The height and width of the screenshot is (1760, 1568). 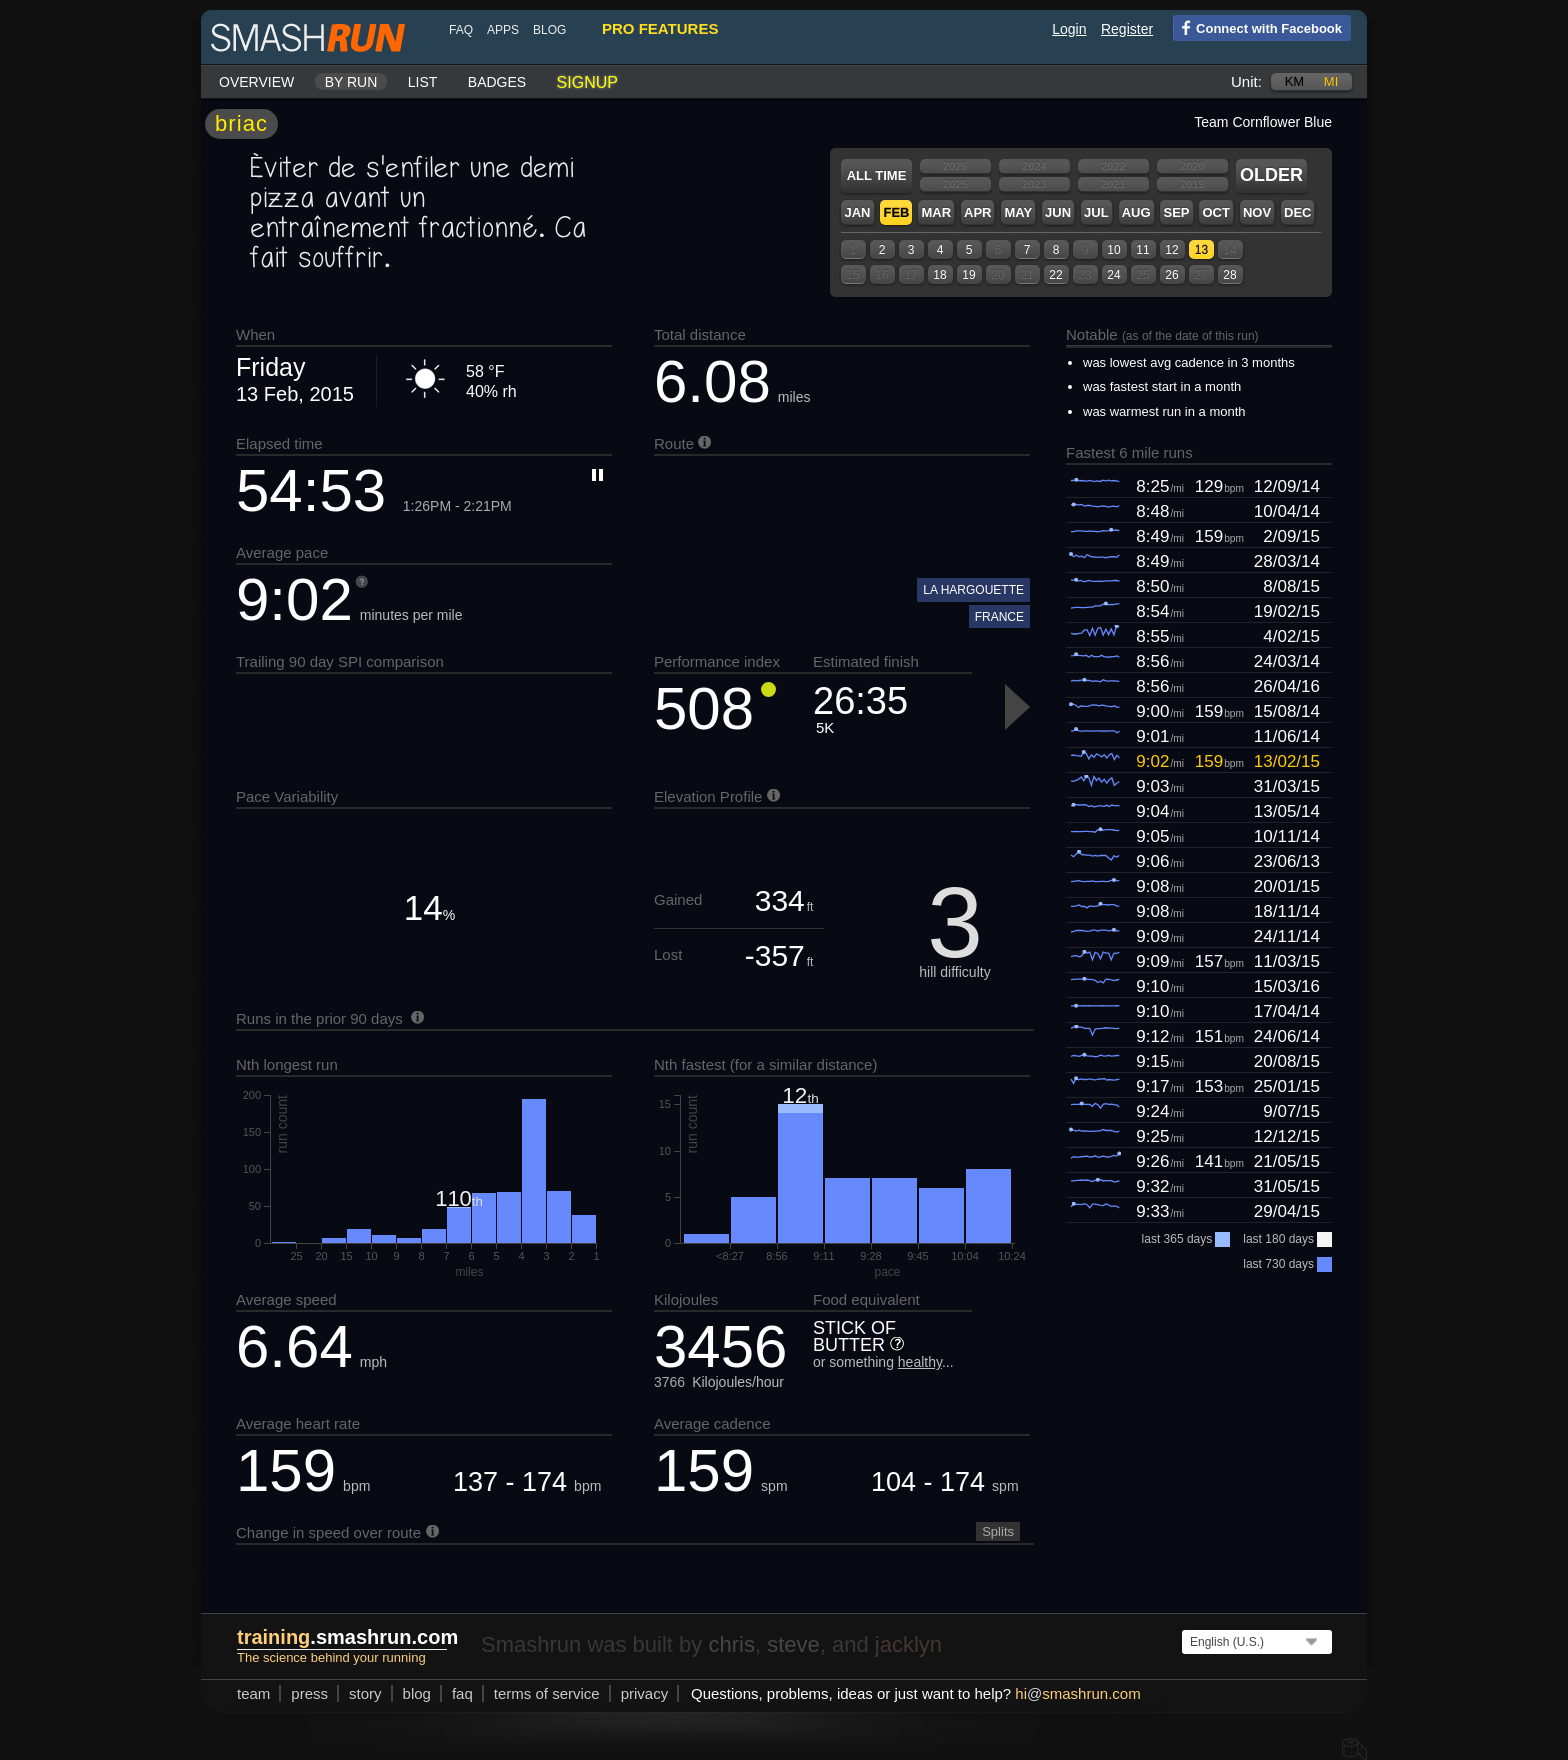 I want to click on Jul, so click(x=1096, y=212).